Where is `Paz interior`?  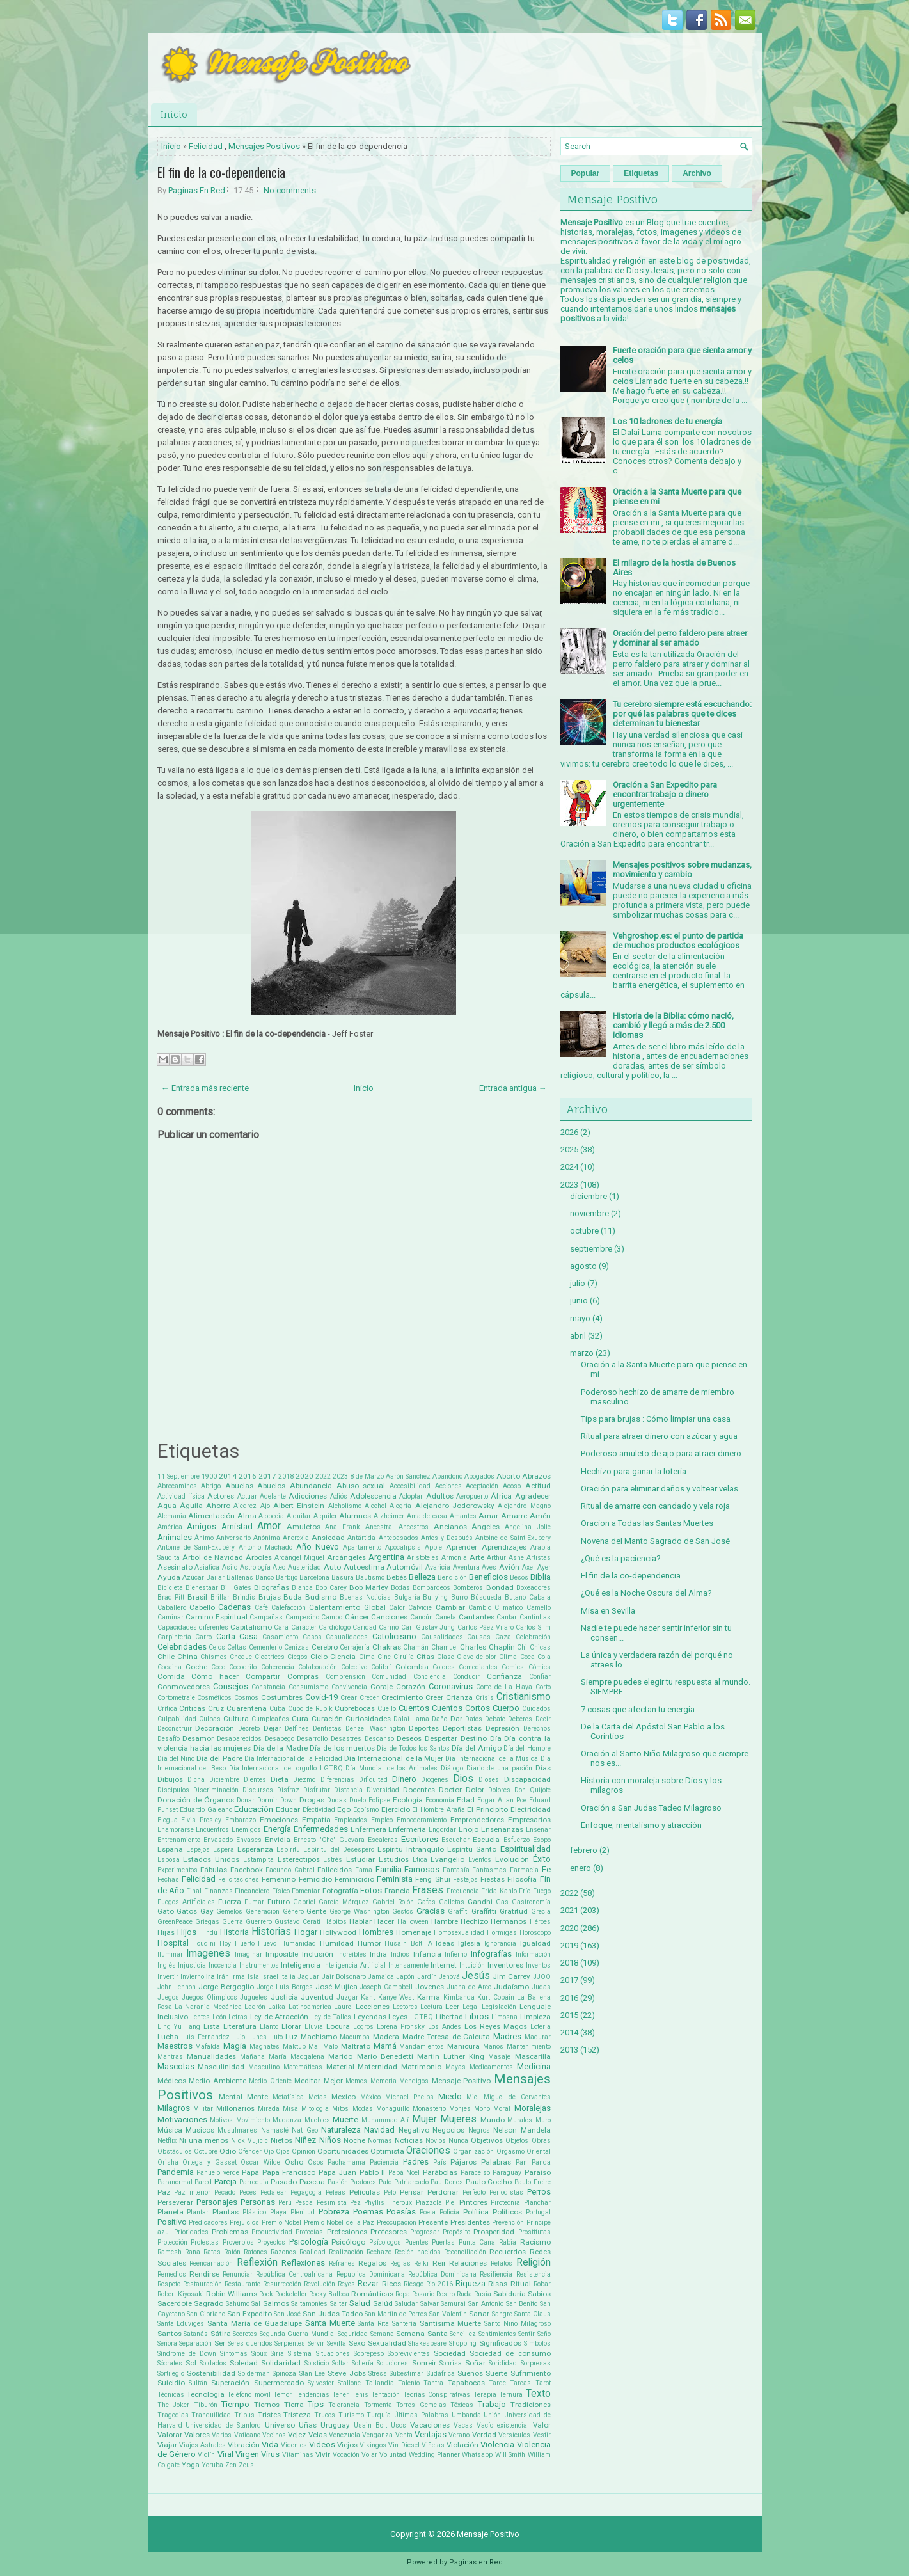 Paz interior is located at coordinates (192, 2192).